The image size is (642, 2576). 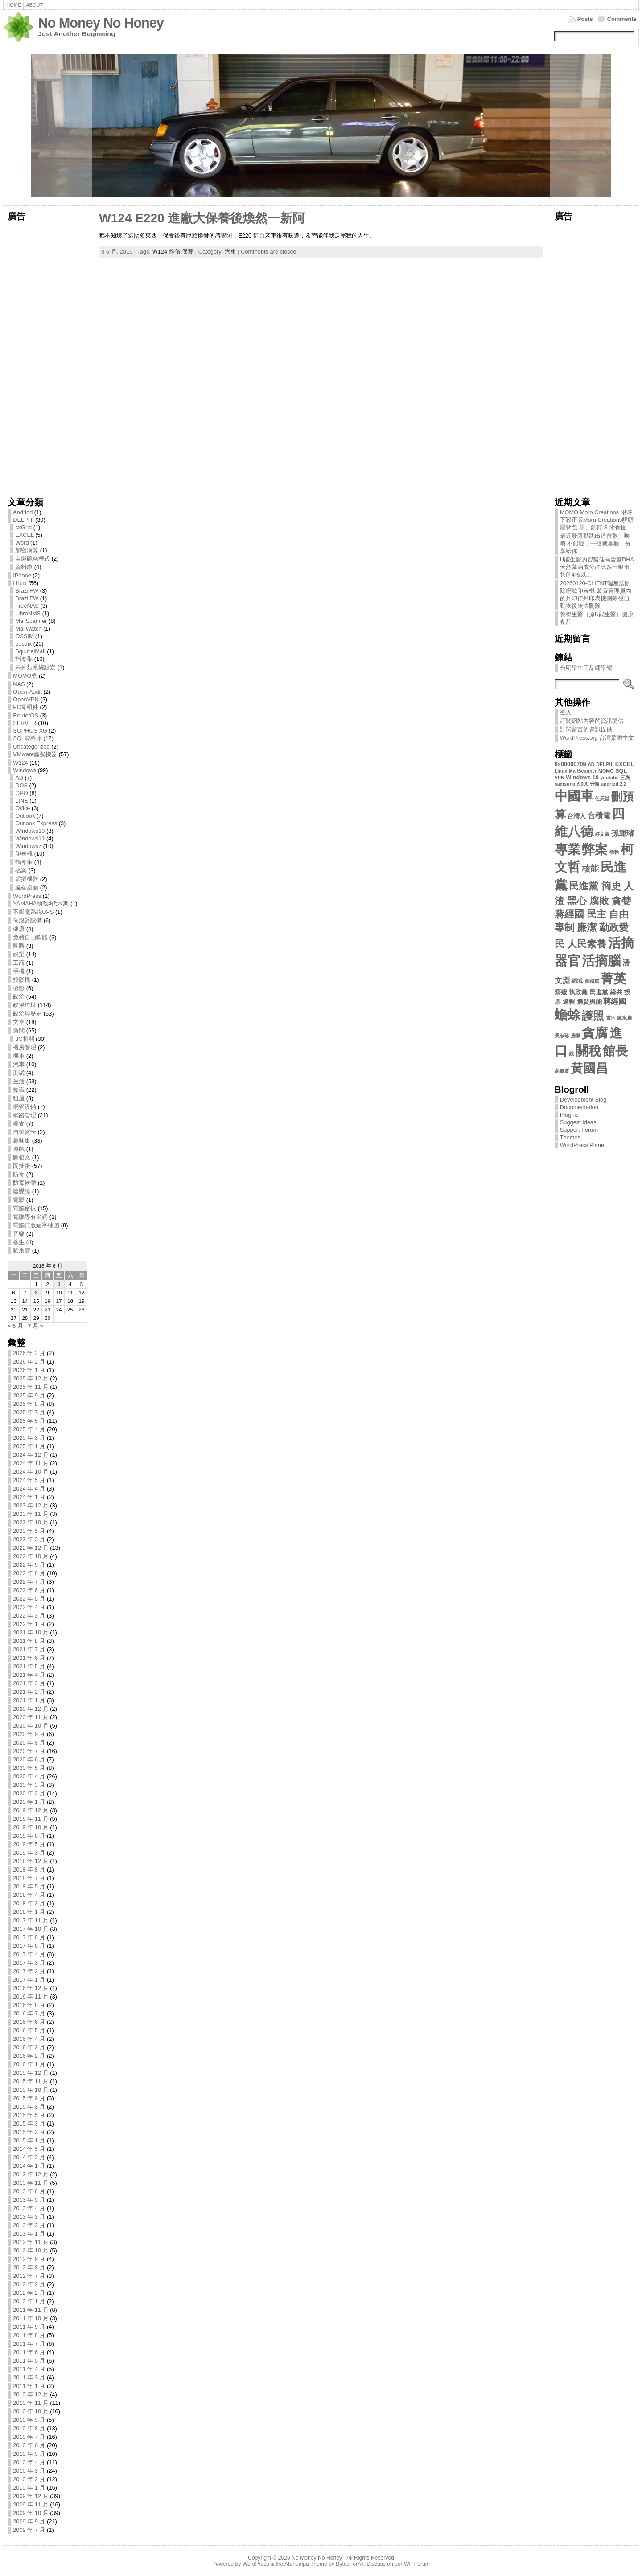 I want to click on 2013 年 3 月, so click(x=29, y=2216).